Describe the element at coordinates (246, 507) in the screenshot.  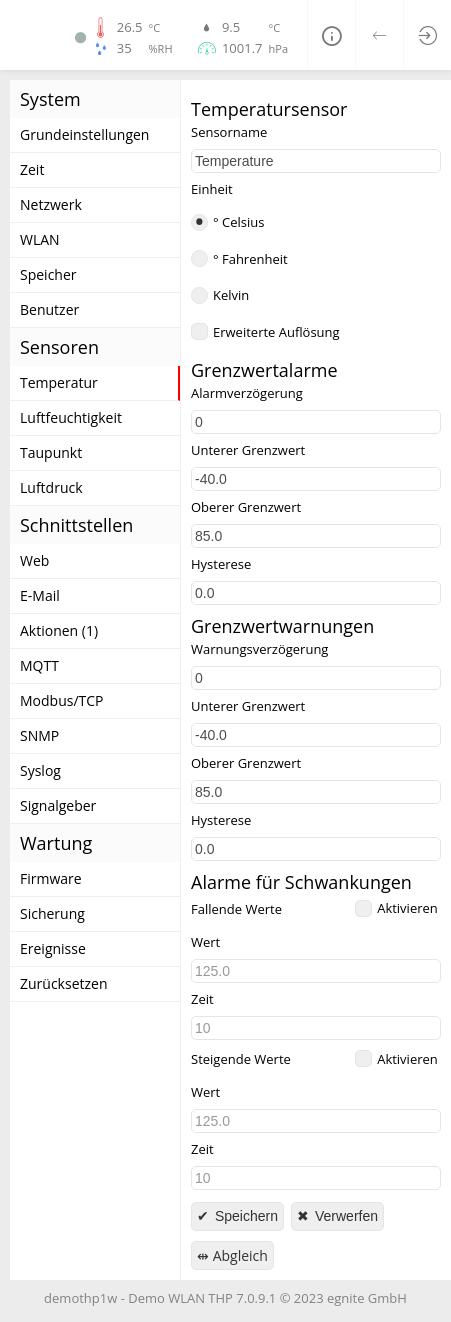
I see `Oberer Grenzwert` at that location.